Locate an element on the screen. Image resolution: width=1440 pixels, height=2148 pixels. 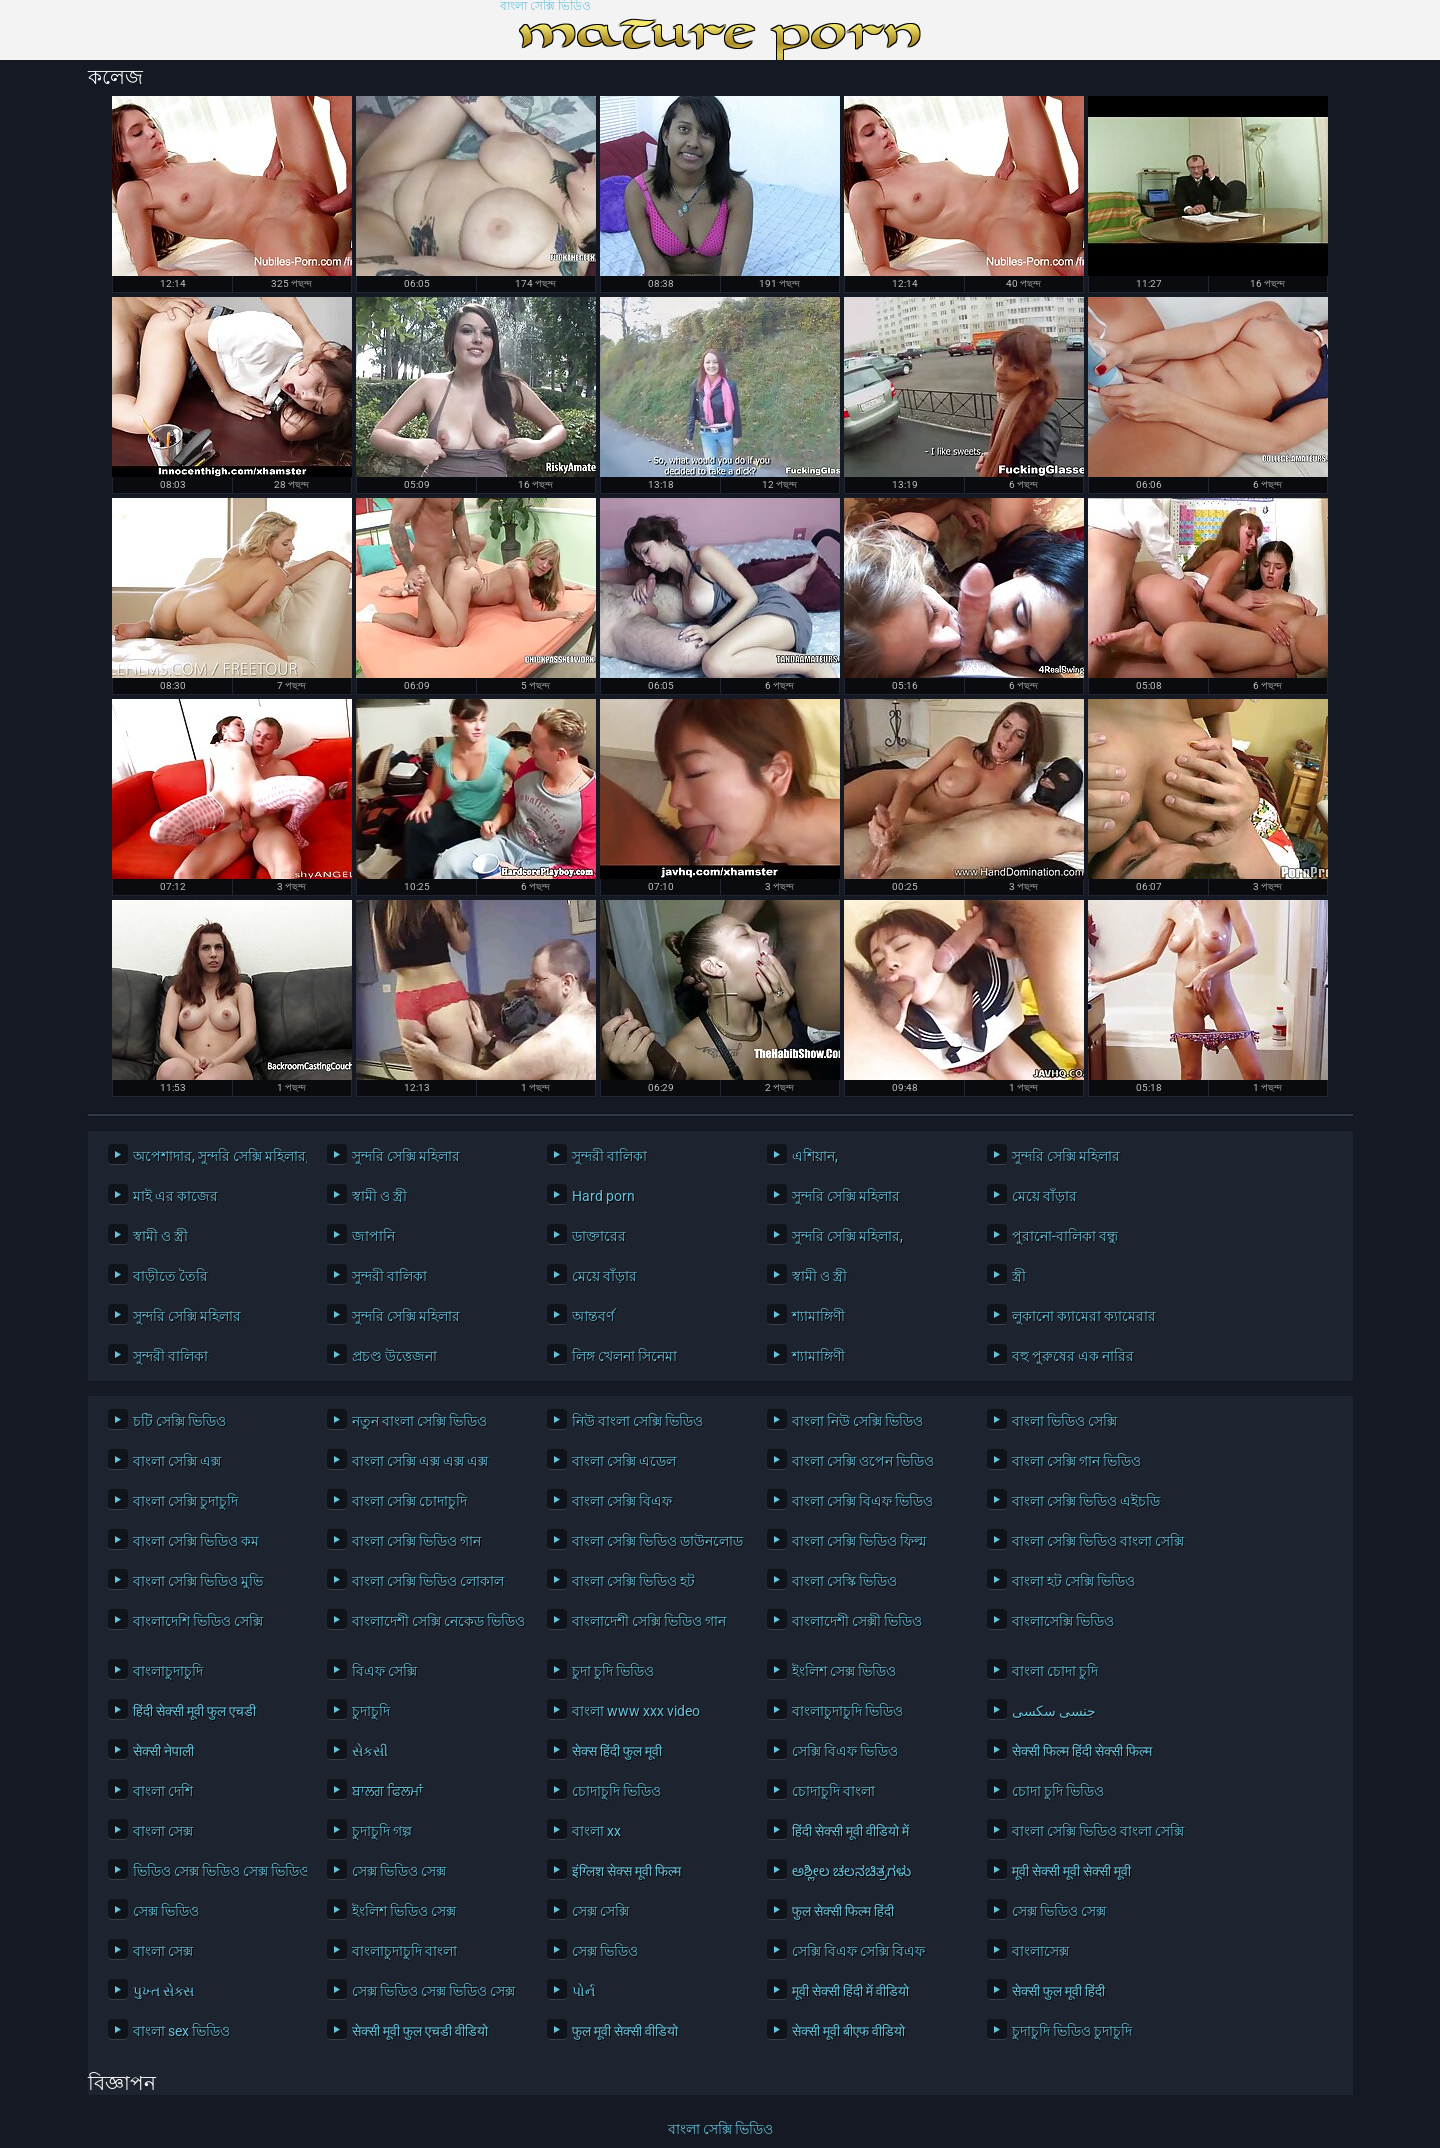
বাংলাচুদাচুদি ভিডিও is located at coordinates (847, 1711).